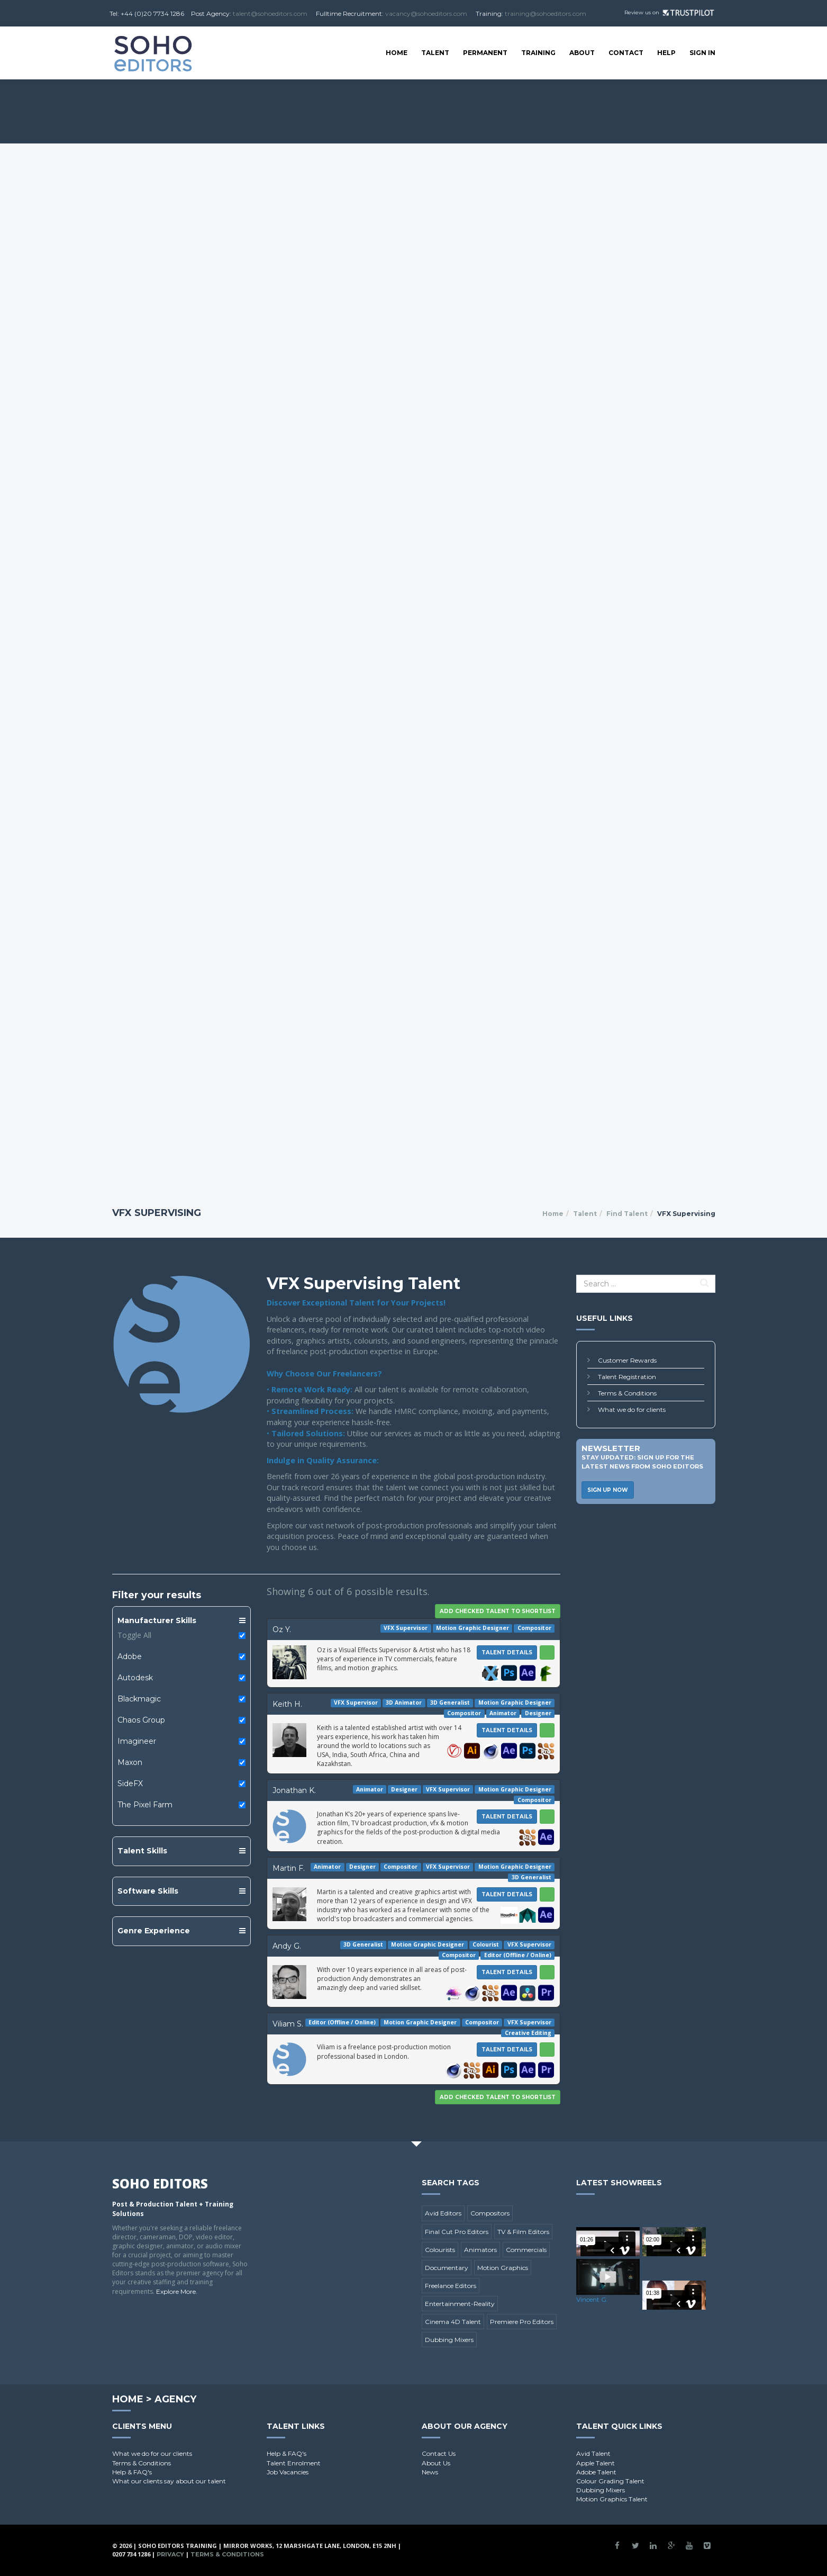 Image resolution: width=827 pixels, height=2576 pixels. What do you see at coordinates (582, 53) in the screenshot?
I see `About` at bounding box center [582, 53].